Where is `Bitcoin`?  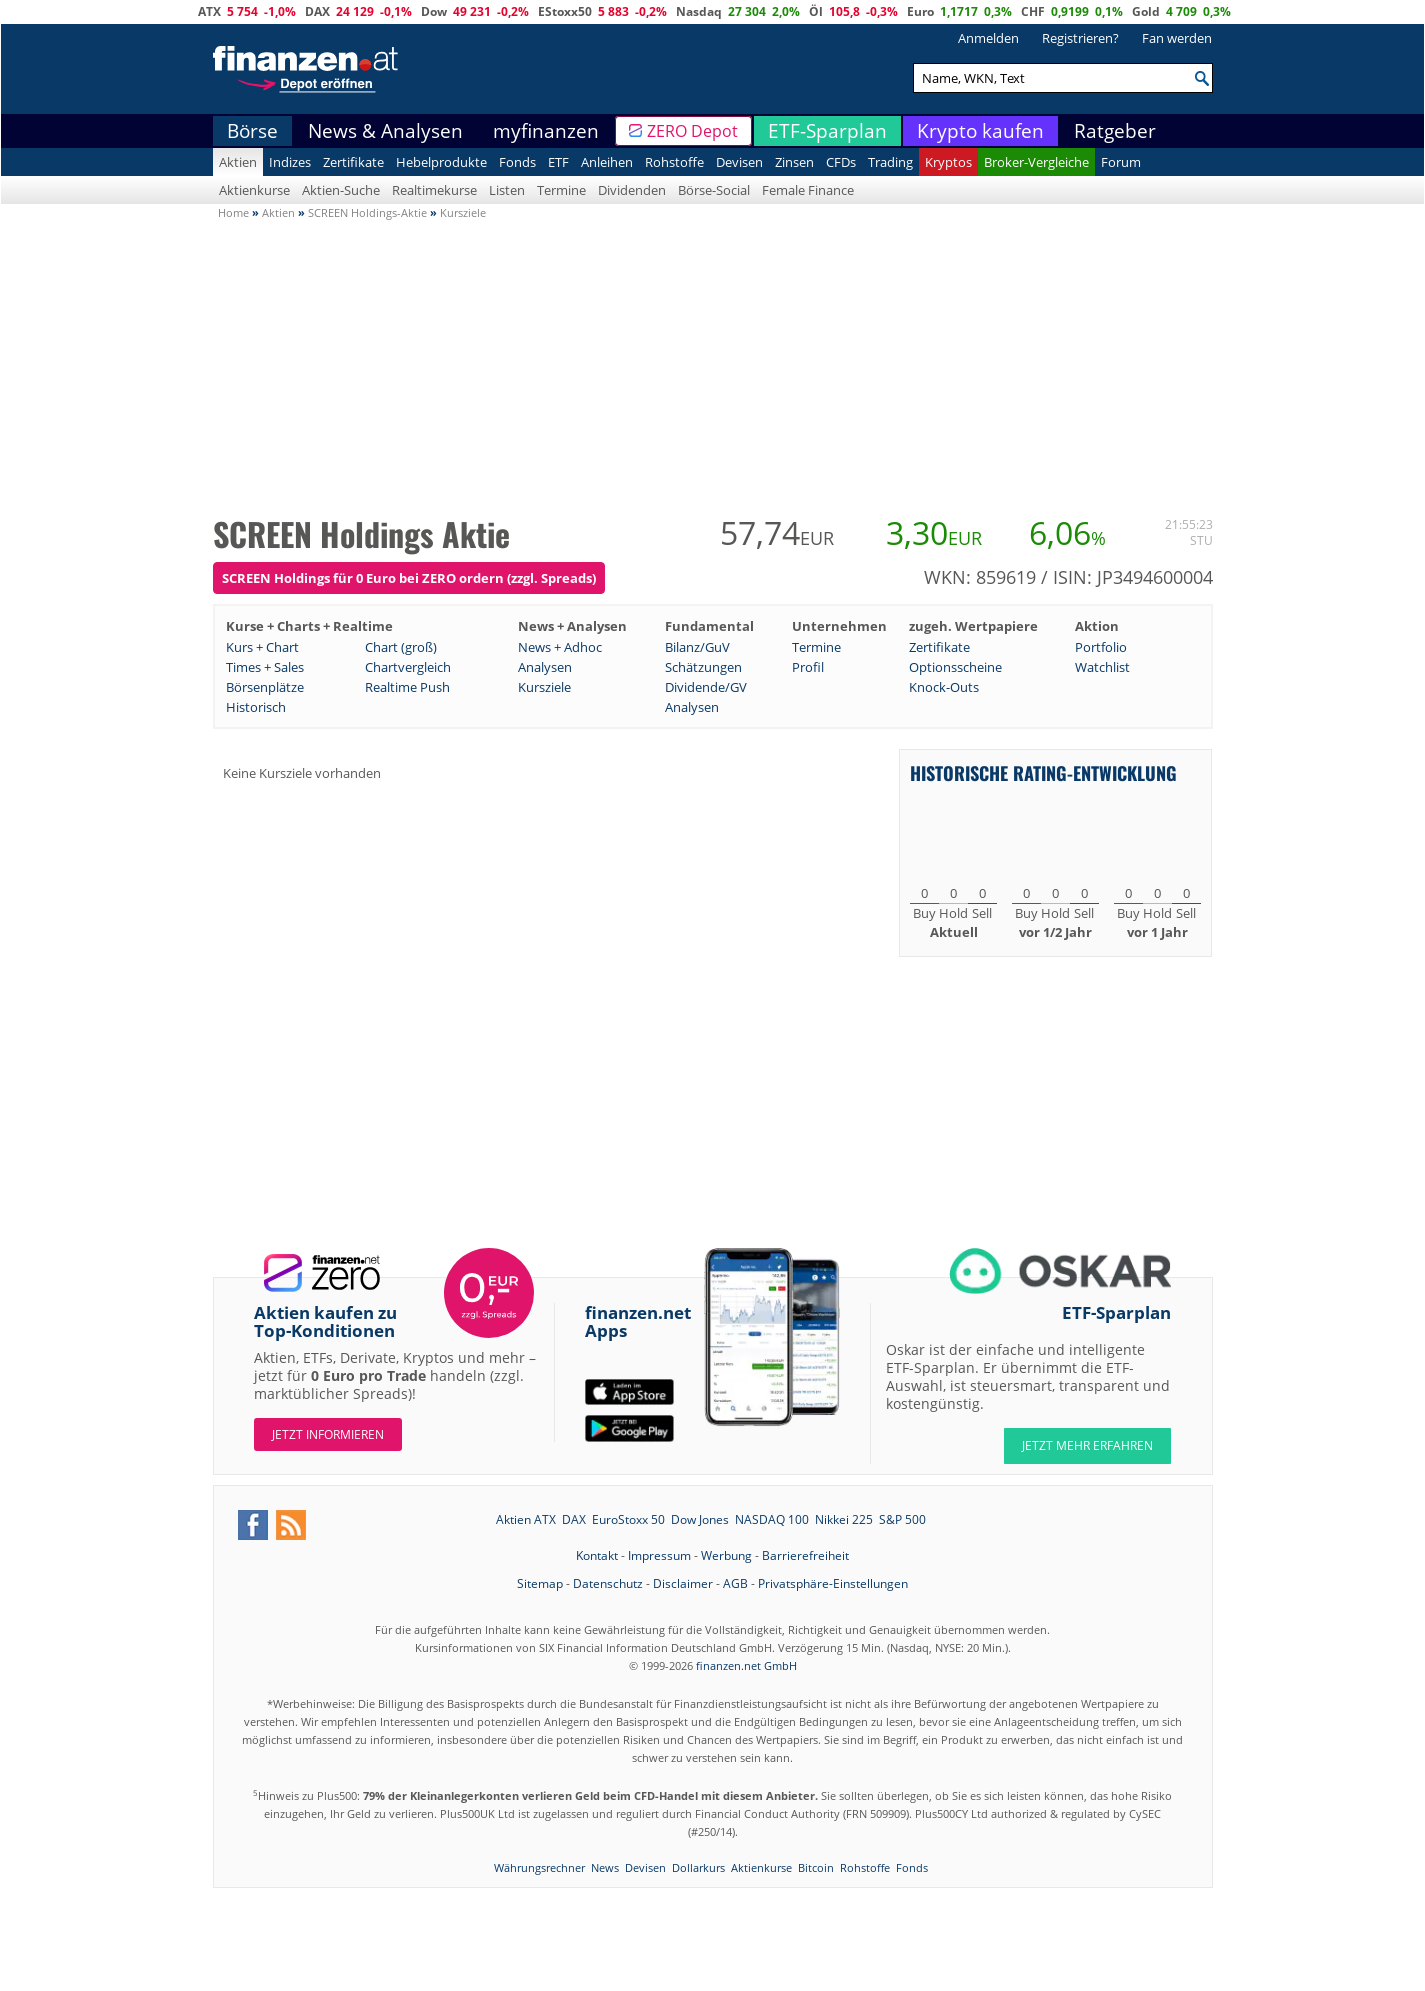
Bitcoin is located at coordinates (816, 1867).